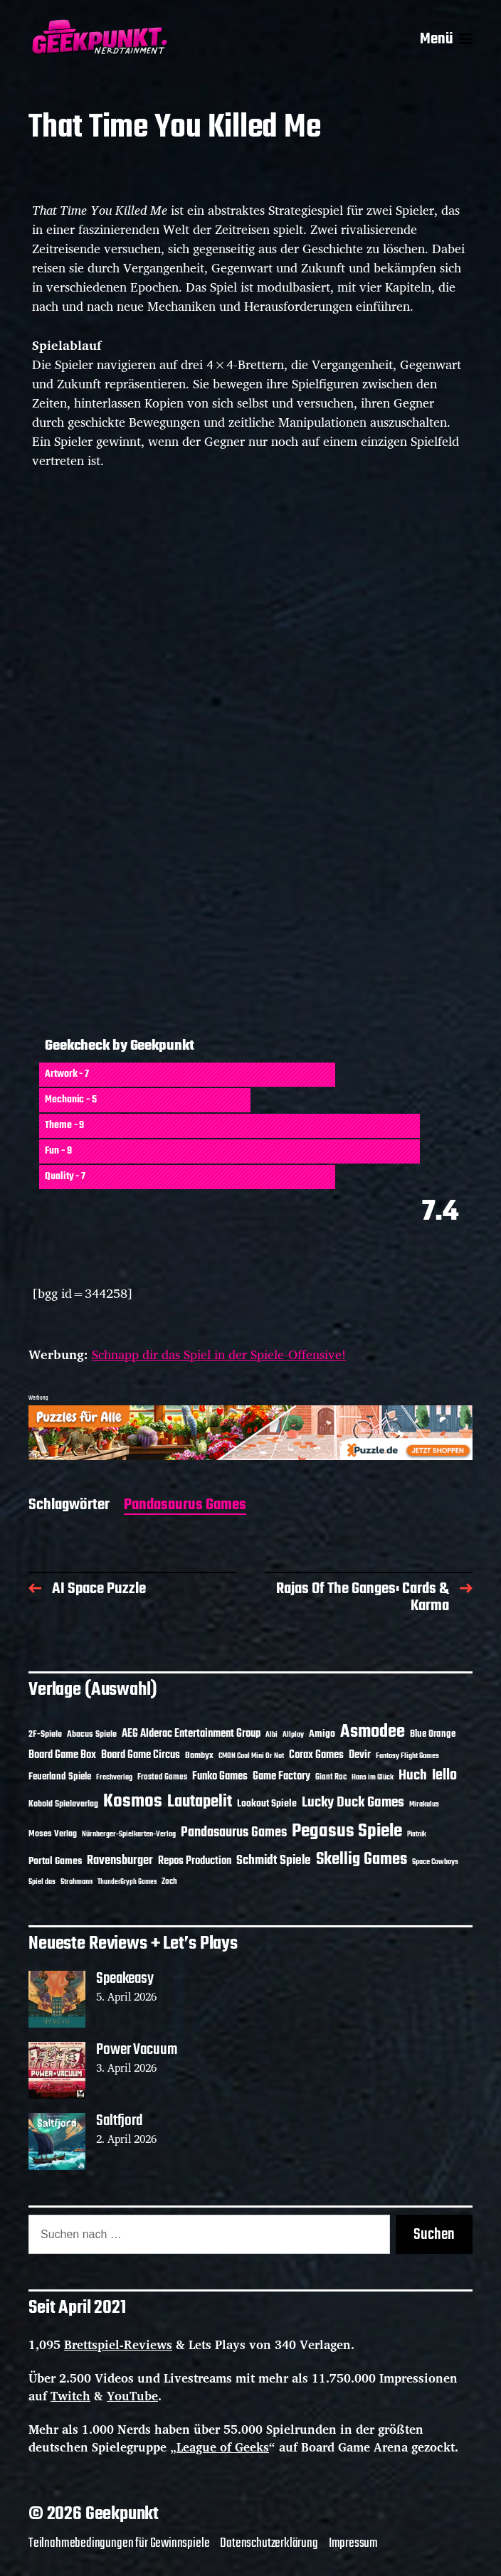 The image size is (501, 2576). I want to click on Kobold Spieleverlag [Kobold Spieleverlag (13 Einträge)], so click(63, 1804).